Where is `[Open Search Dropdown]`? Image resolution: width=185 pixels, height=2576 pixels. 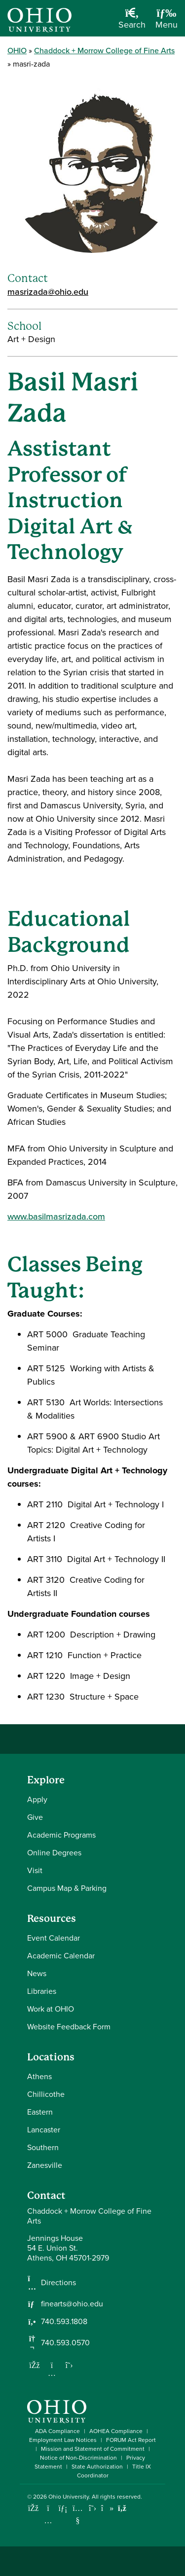 [Open Search Dropdown] is located at coordinates (132, 21).